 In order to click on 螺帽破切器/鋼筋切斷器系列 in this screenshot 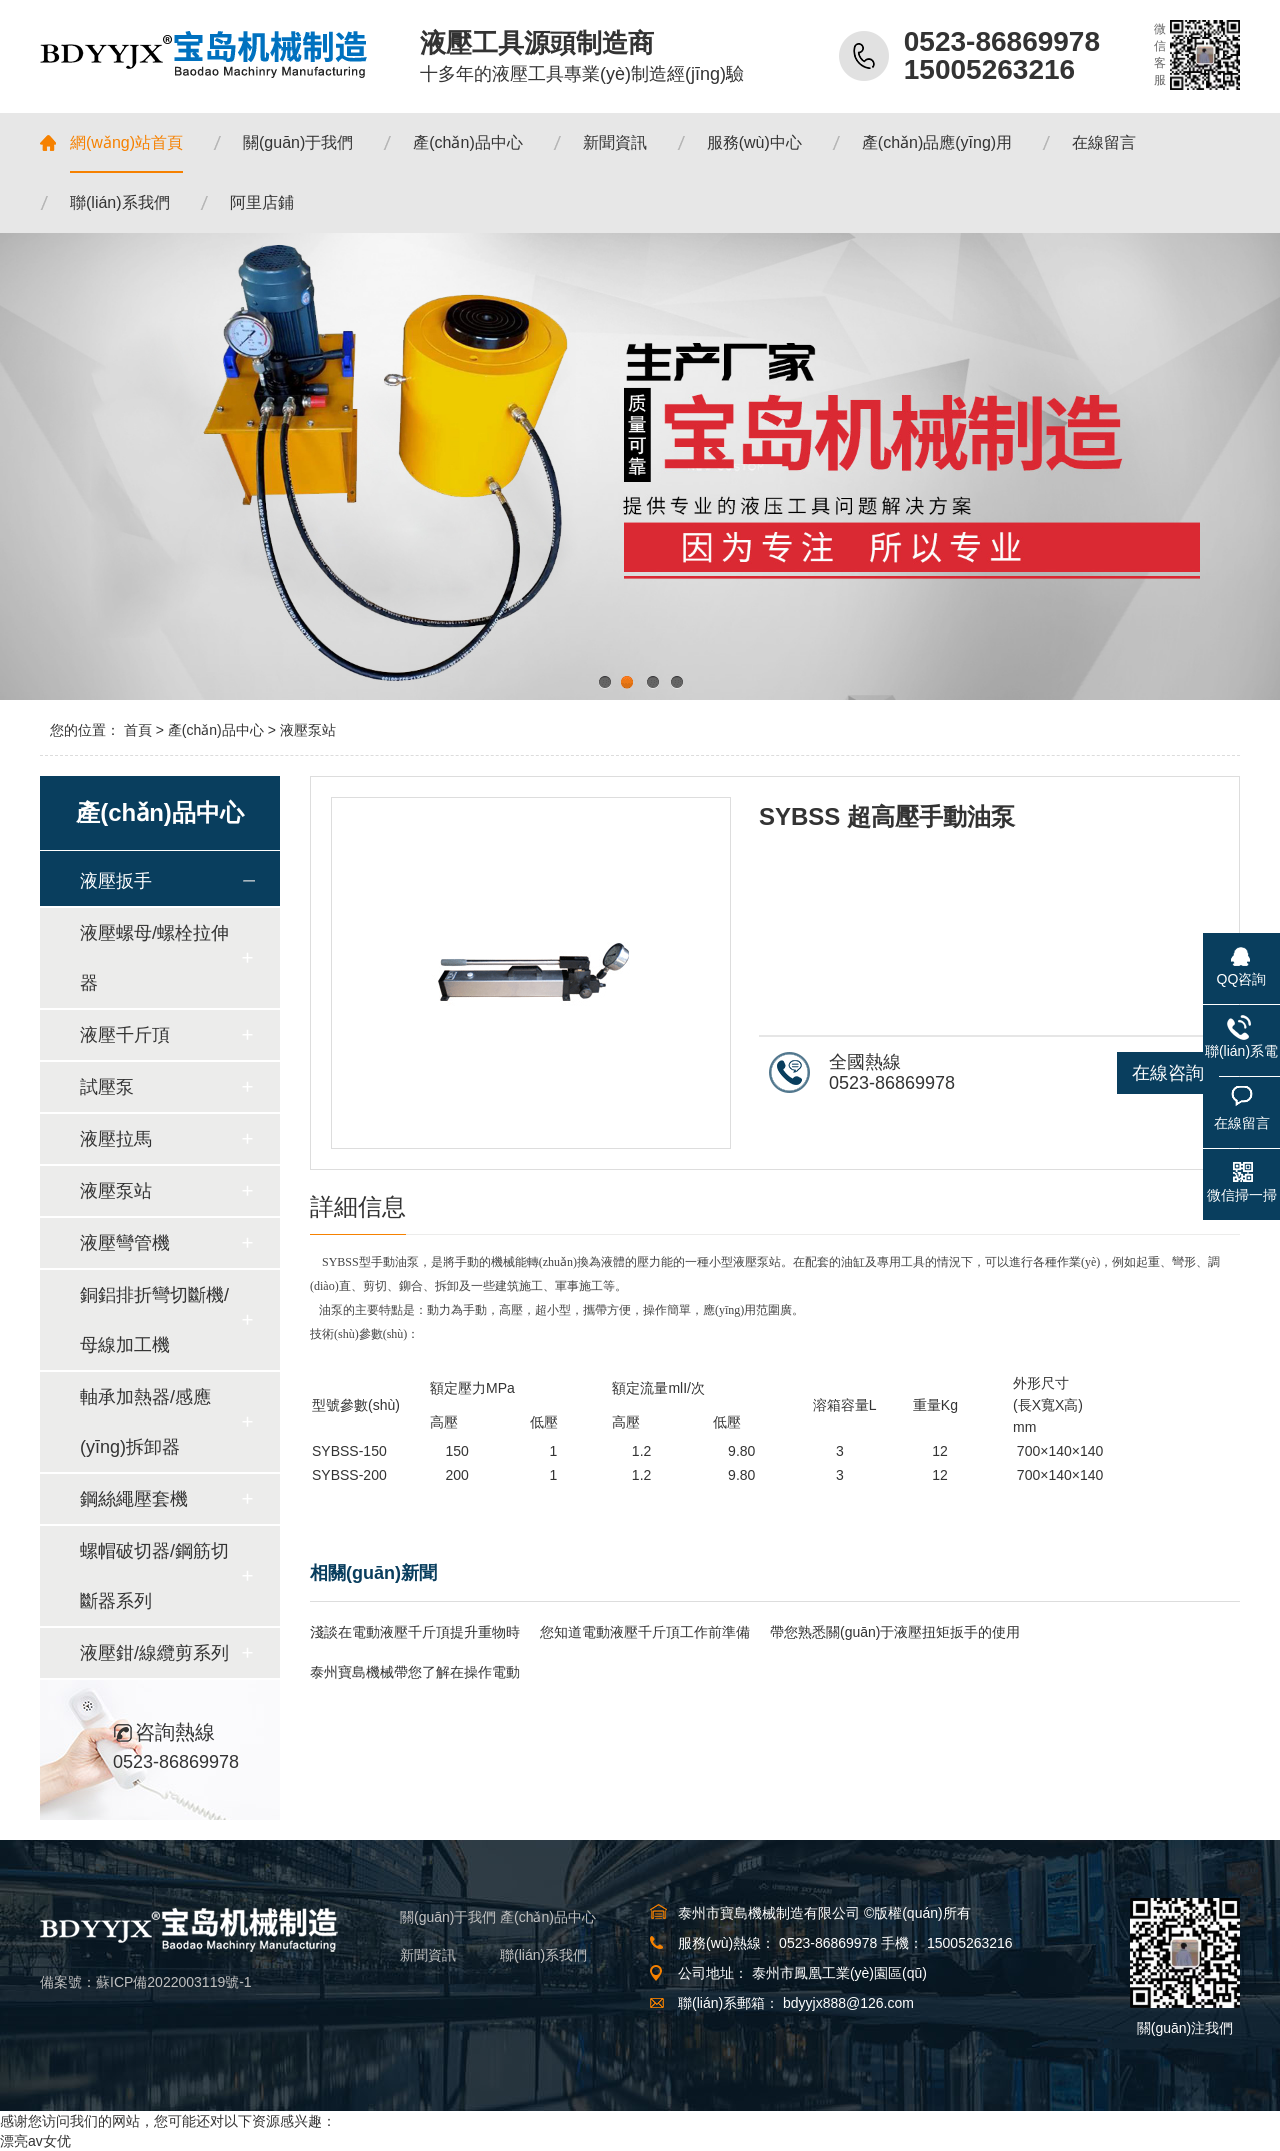, I will do `click(154, 1576)`.